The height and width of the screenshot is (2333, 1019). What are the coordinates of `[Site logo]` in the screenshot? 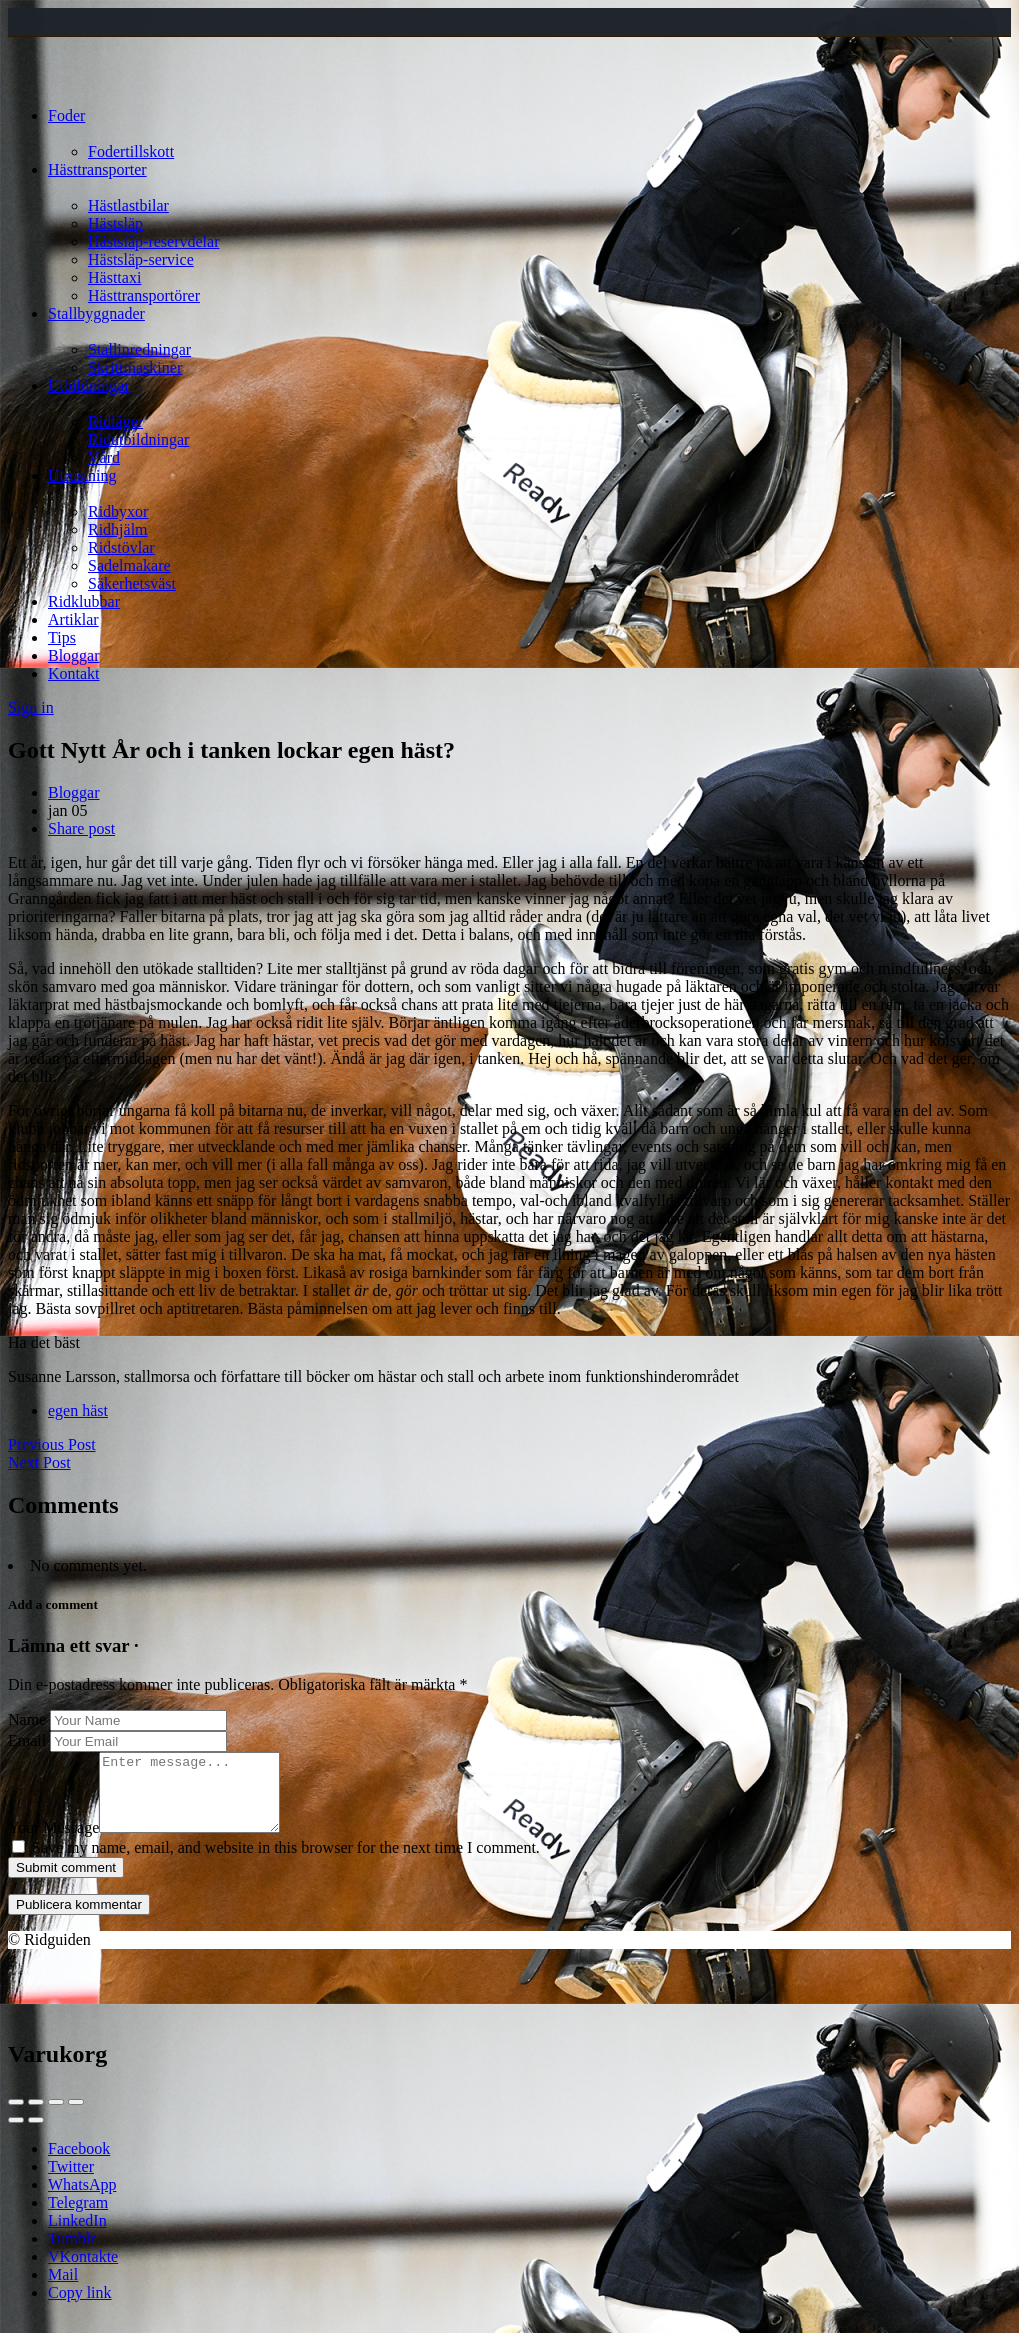 It's located at (45, 81).